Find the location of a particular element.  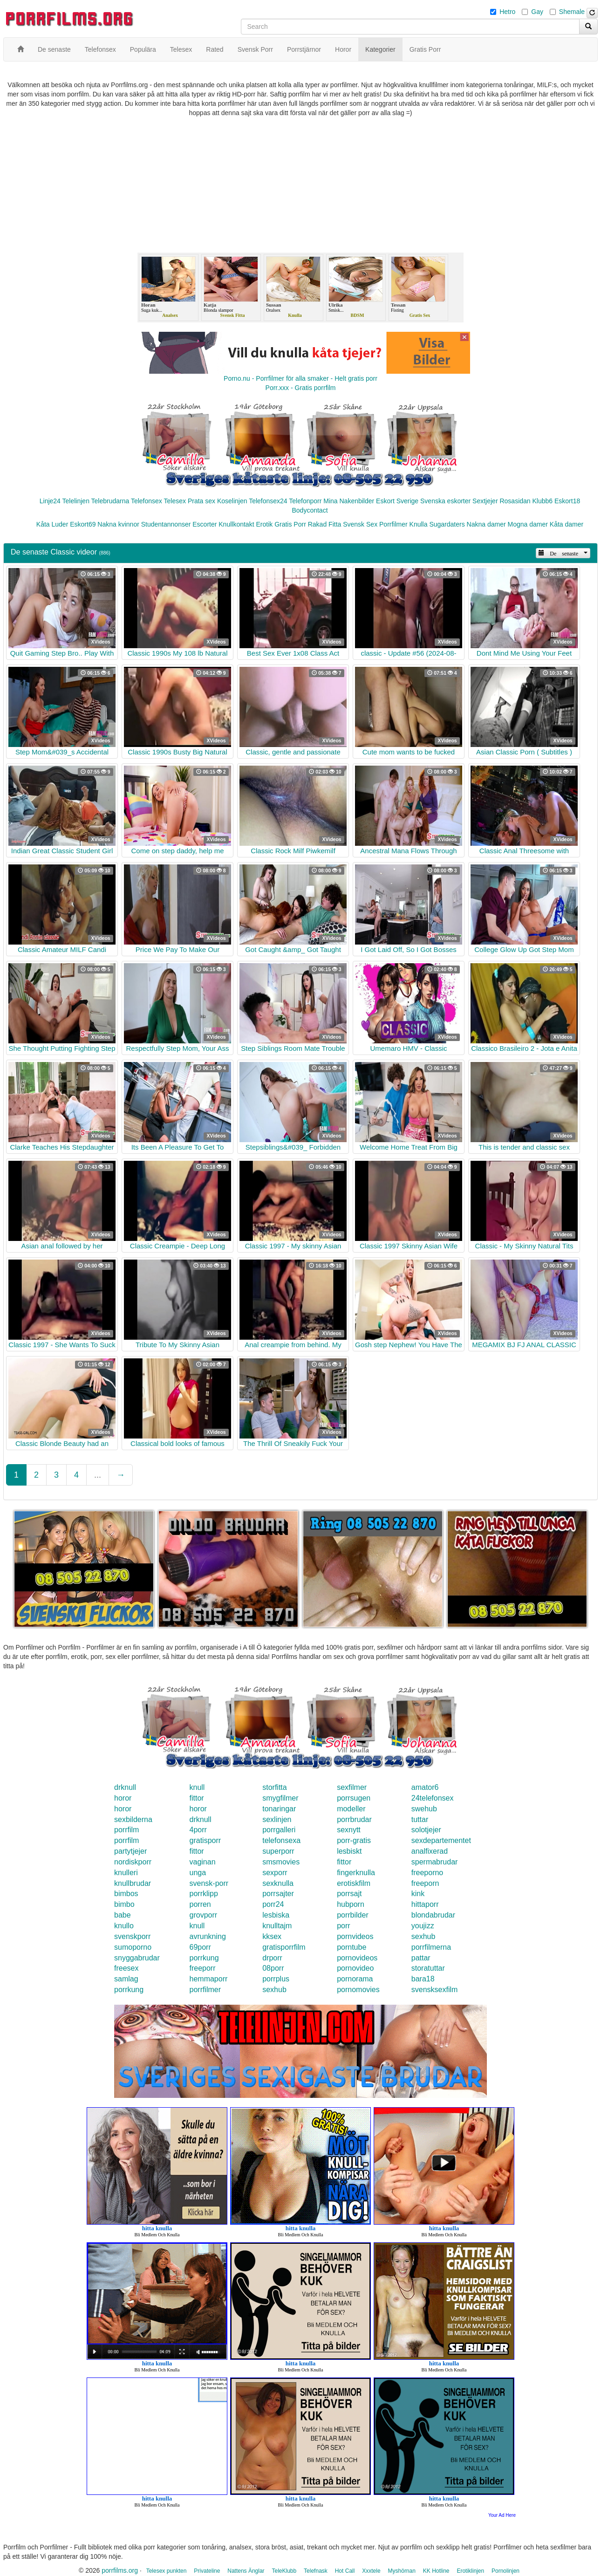

amator6 is located at coordinates (425, 1787).